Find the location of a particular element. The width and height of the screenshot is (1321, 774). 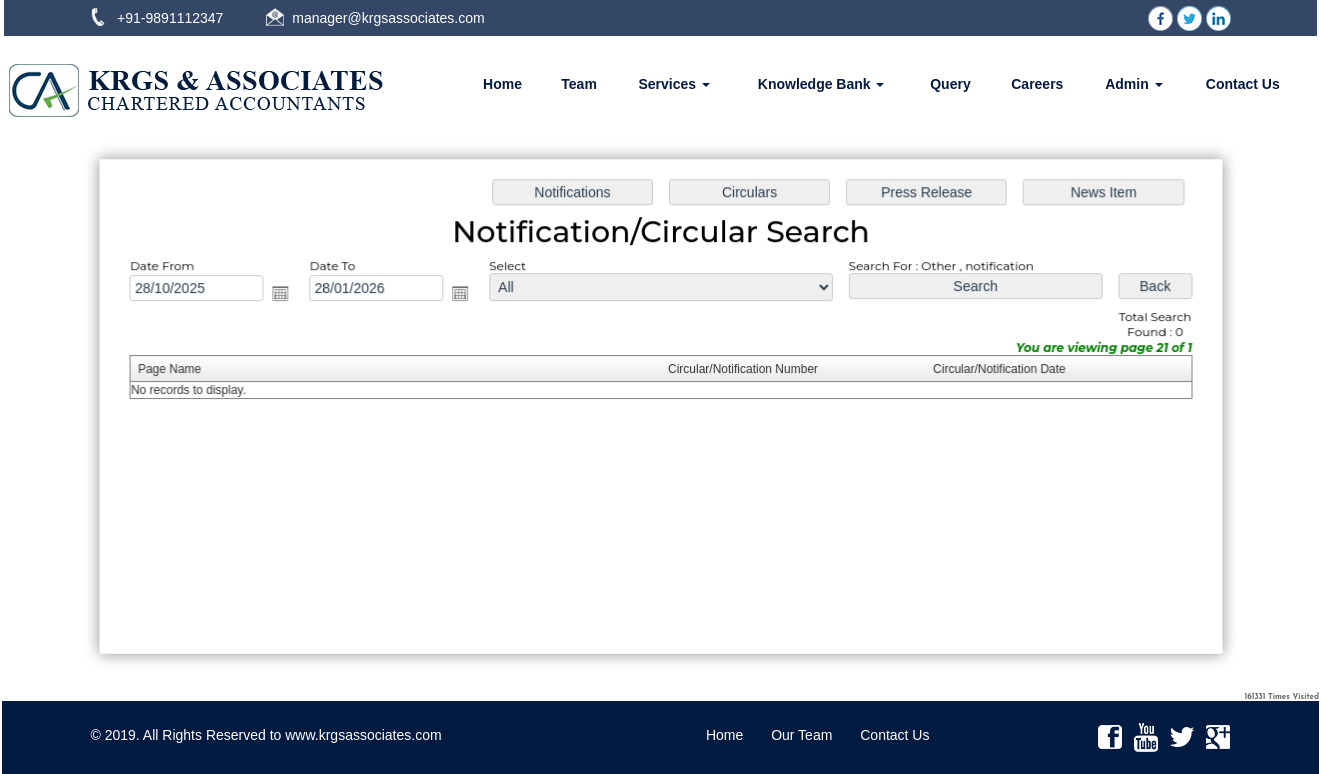

Home is located at coordinates (502, 84).